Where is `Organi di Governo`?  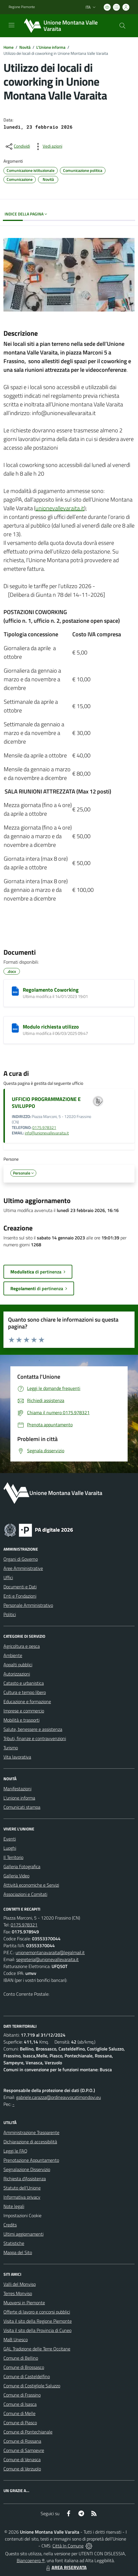 Organi di Governo is located at coordinates (20, 1559).